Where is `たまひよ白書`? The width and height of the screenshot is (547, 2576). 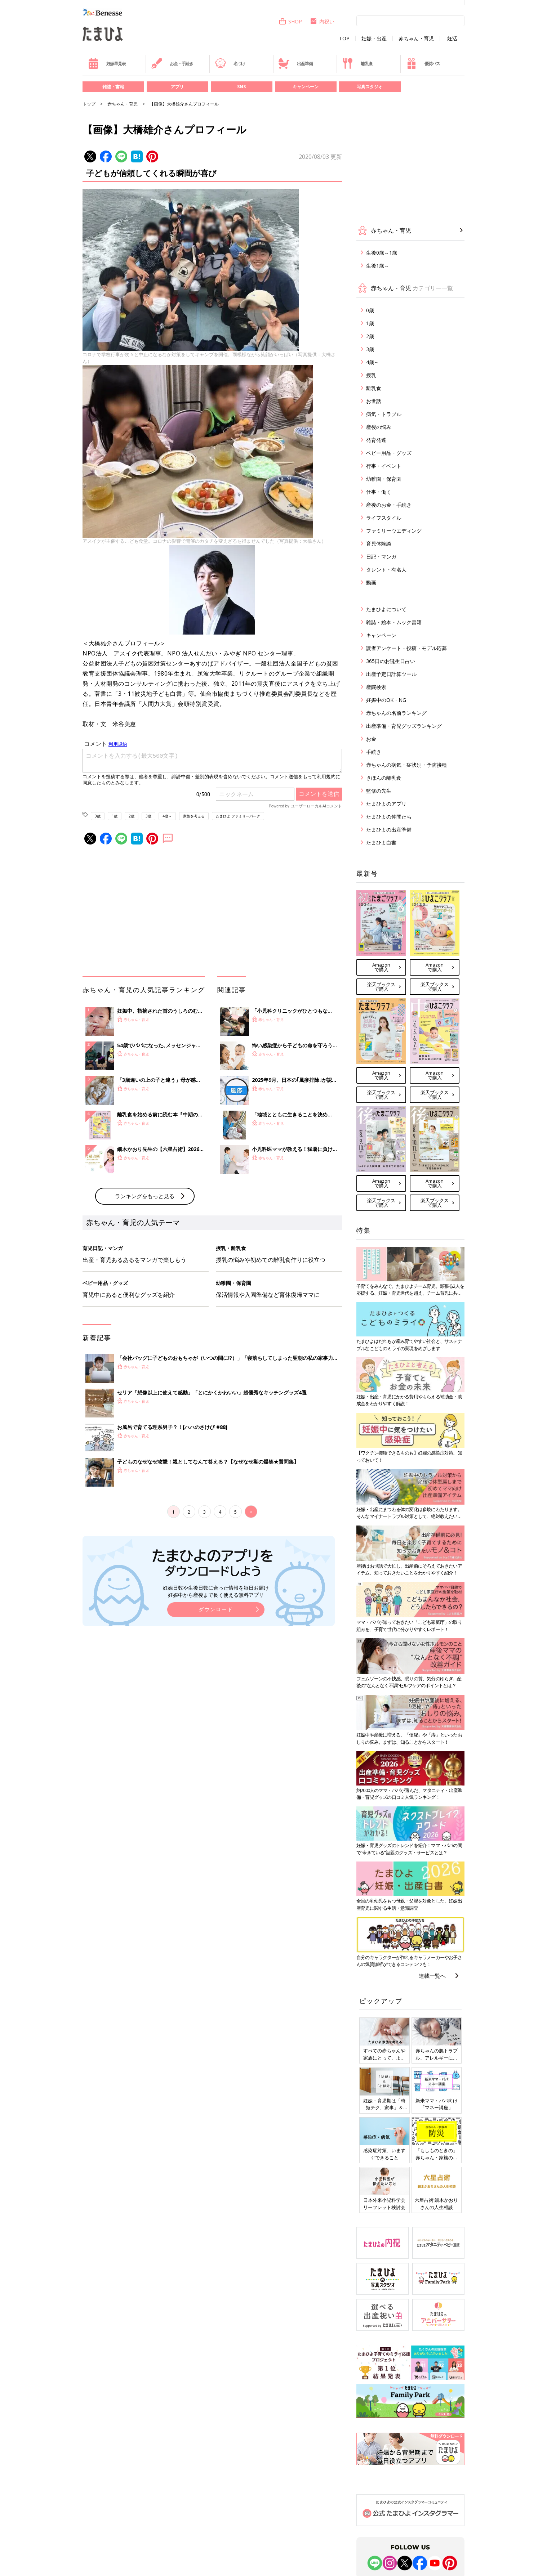
たまひよ白書 is located at coordinates (381, 842).